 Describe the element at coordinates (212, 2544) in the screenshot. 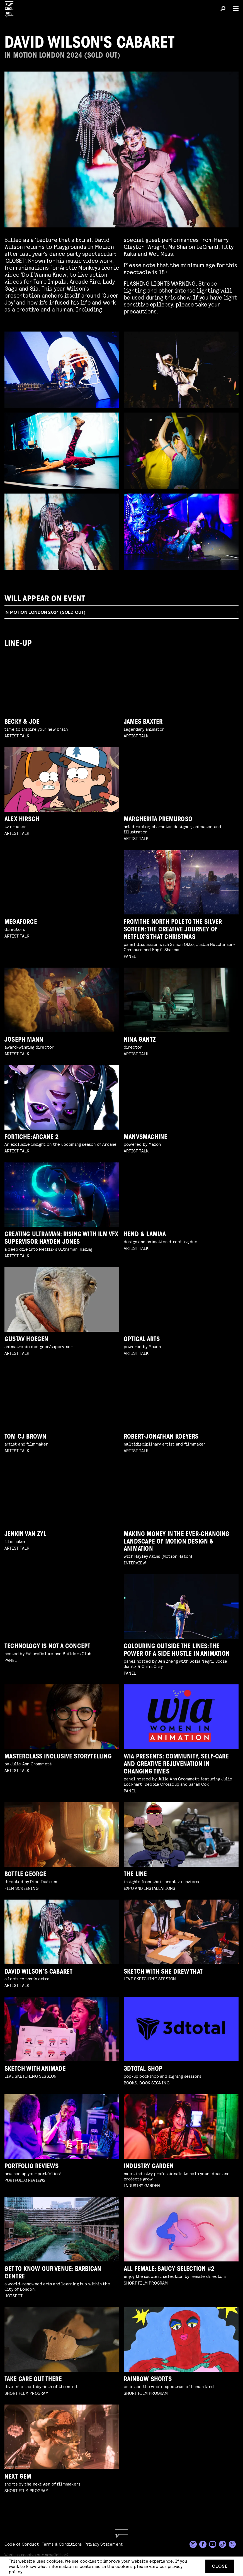

I see `[YouTube]` at that location.